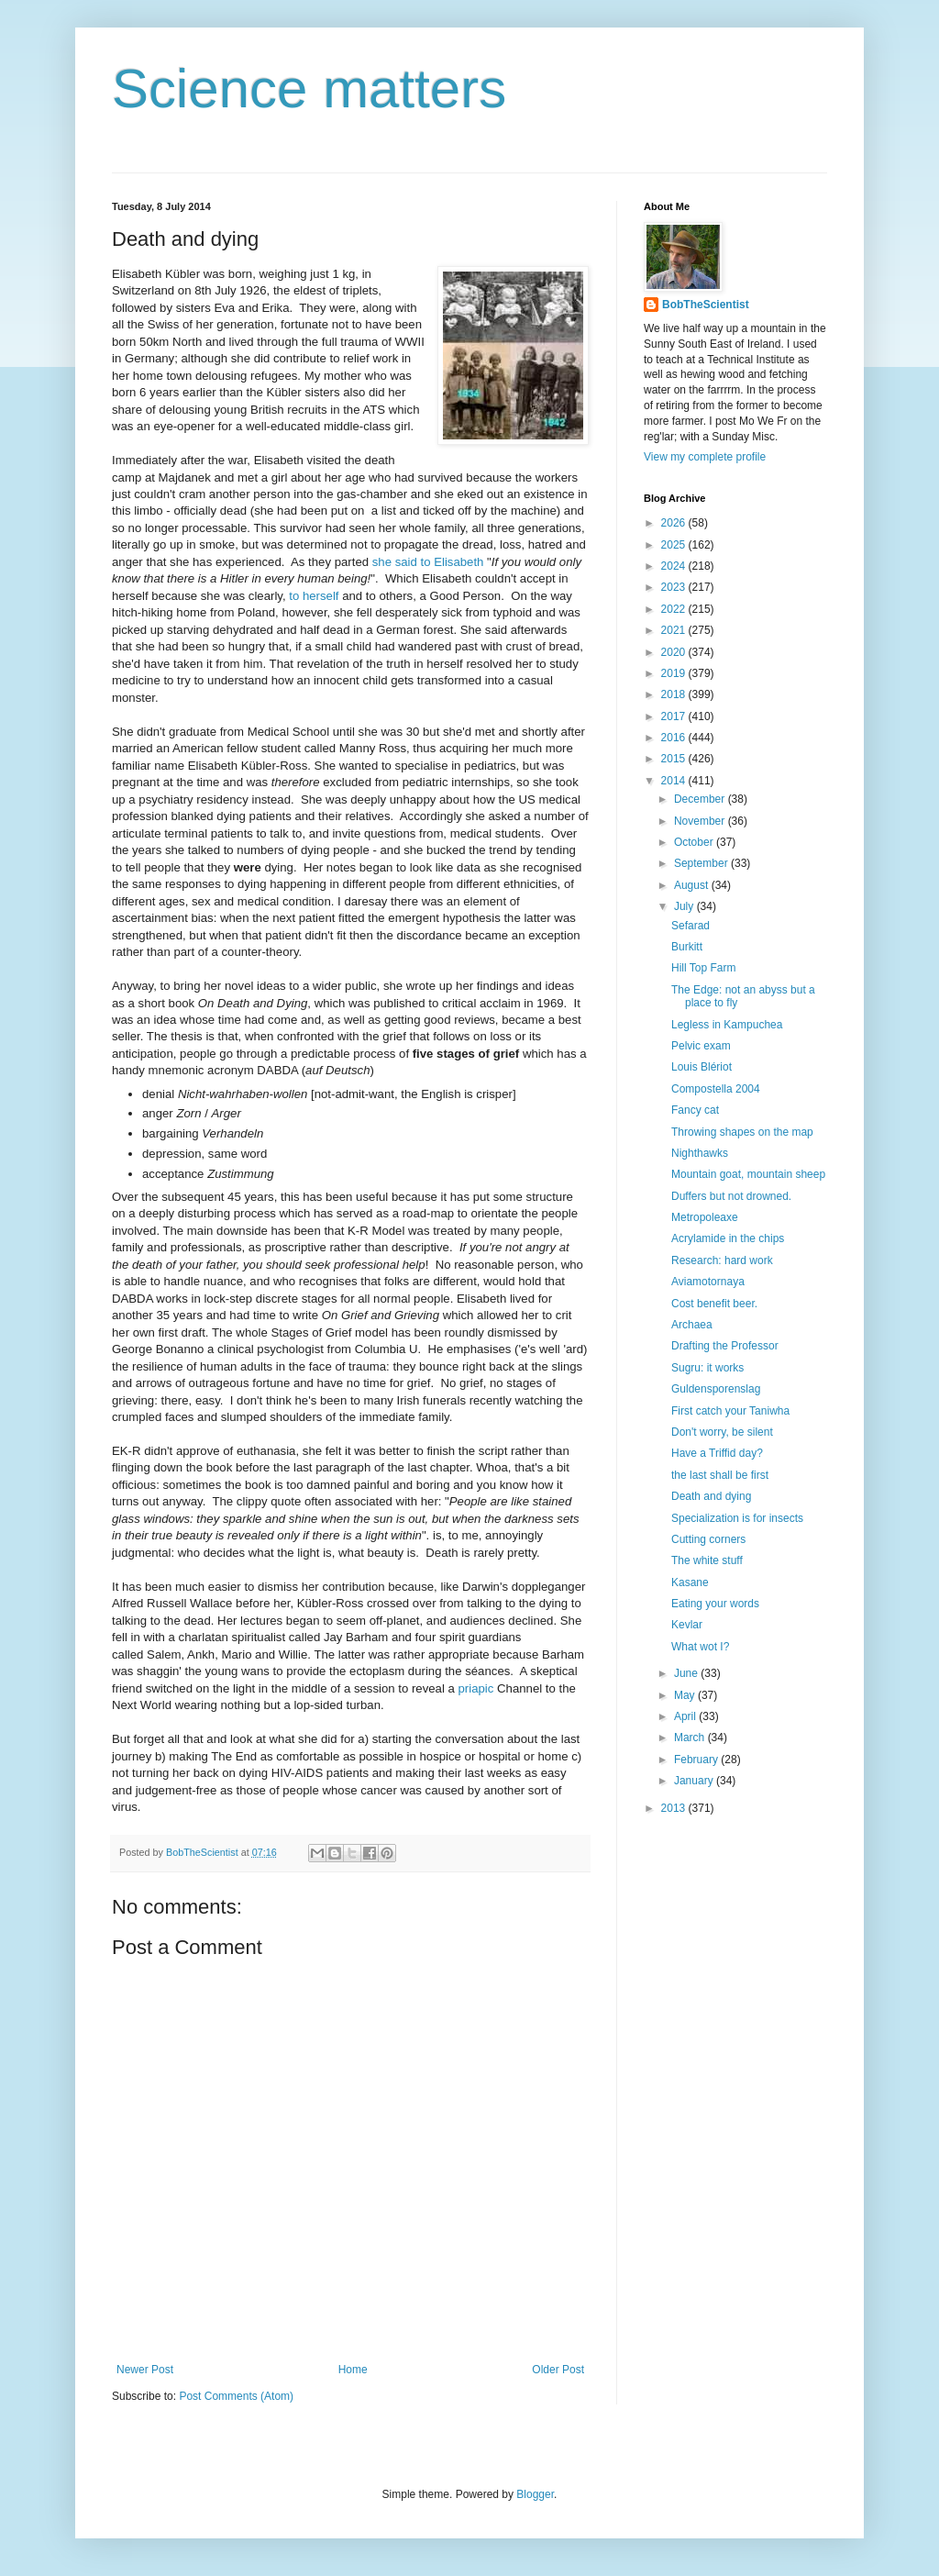 This screenshot has width=939, height=2576. Describe the element at coordinates (711, 1496) in the screenshot. I see `Death and dying` at that location.